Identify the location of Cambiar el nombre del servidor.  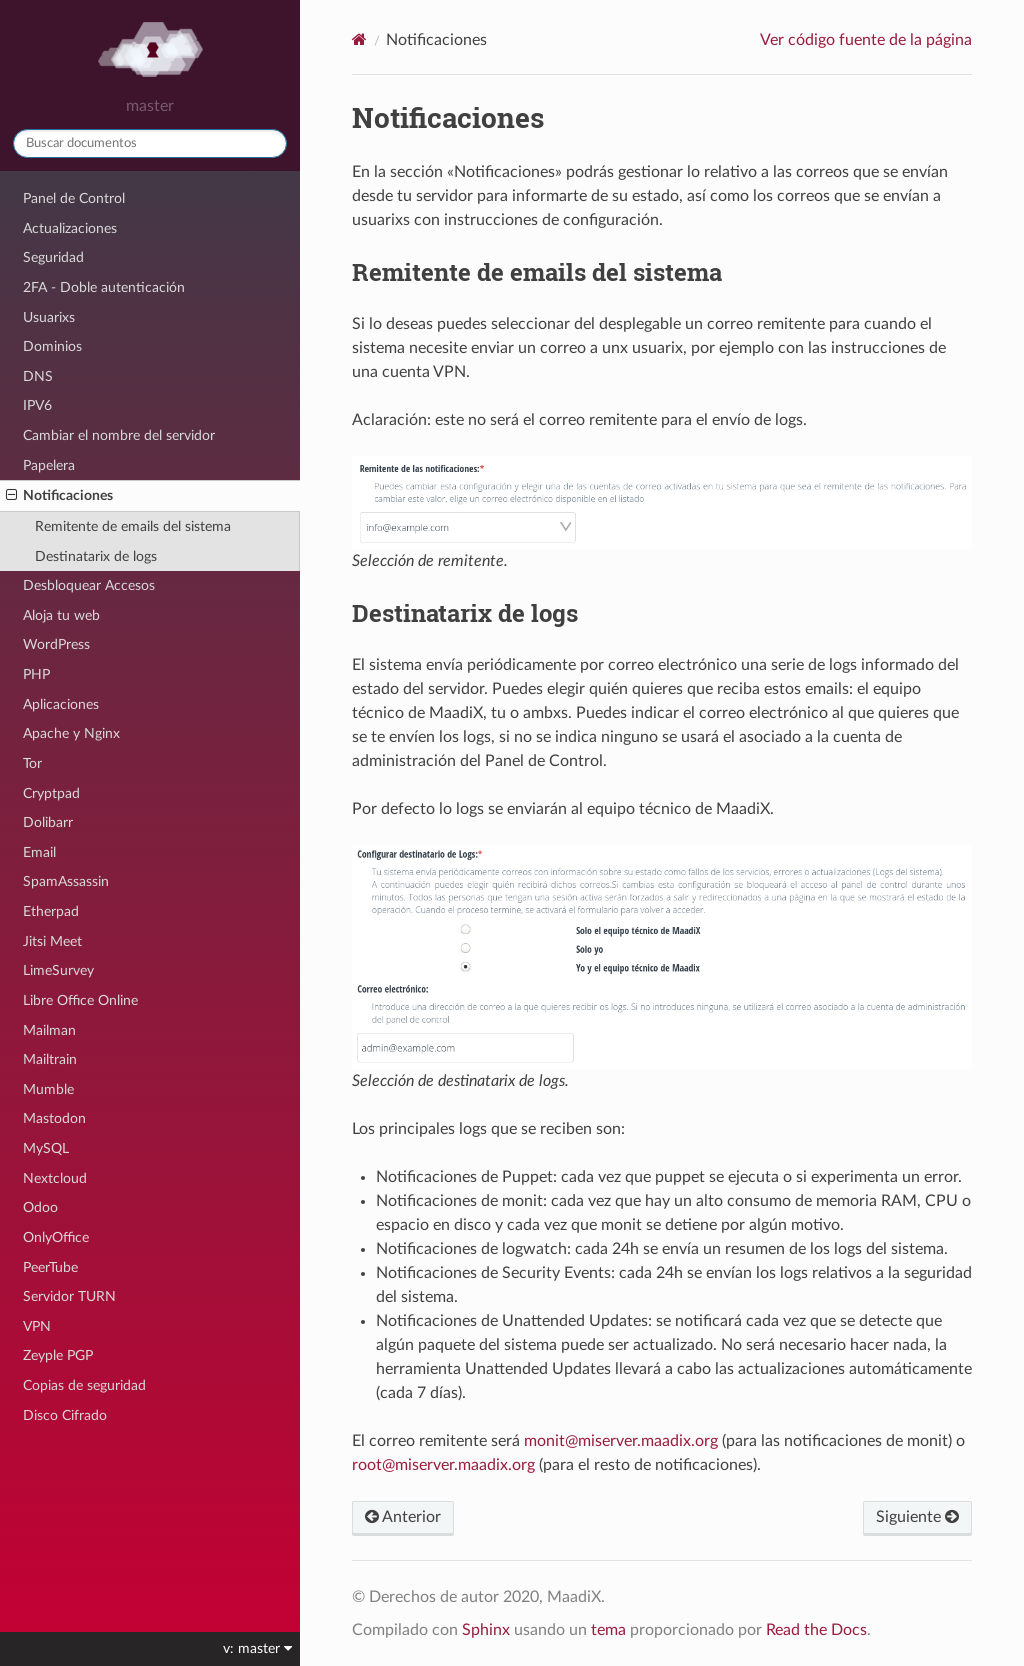
(119, 435).